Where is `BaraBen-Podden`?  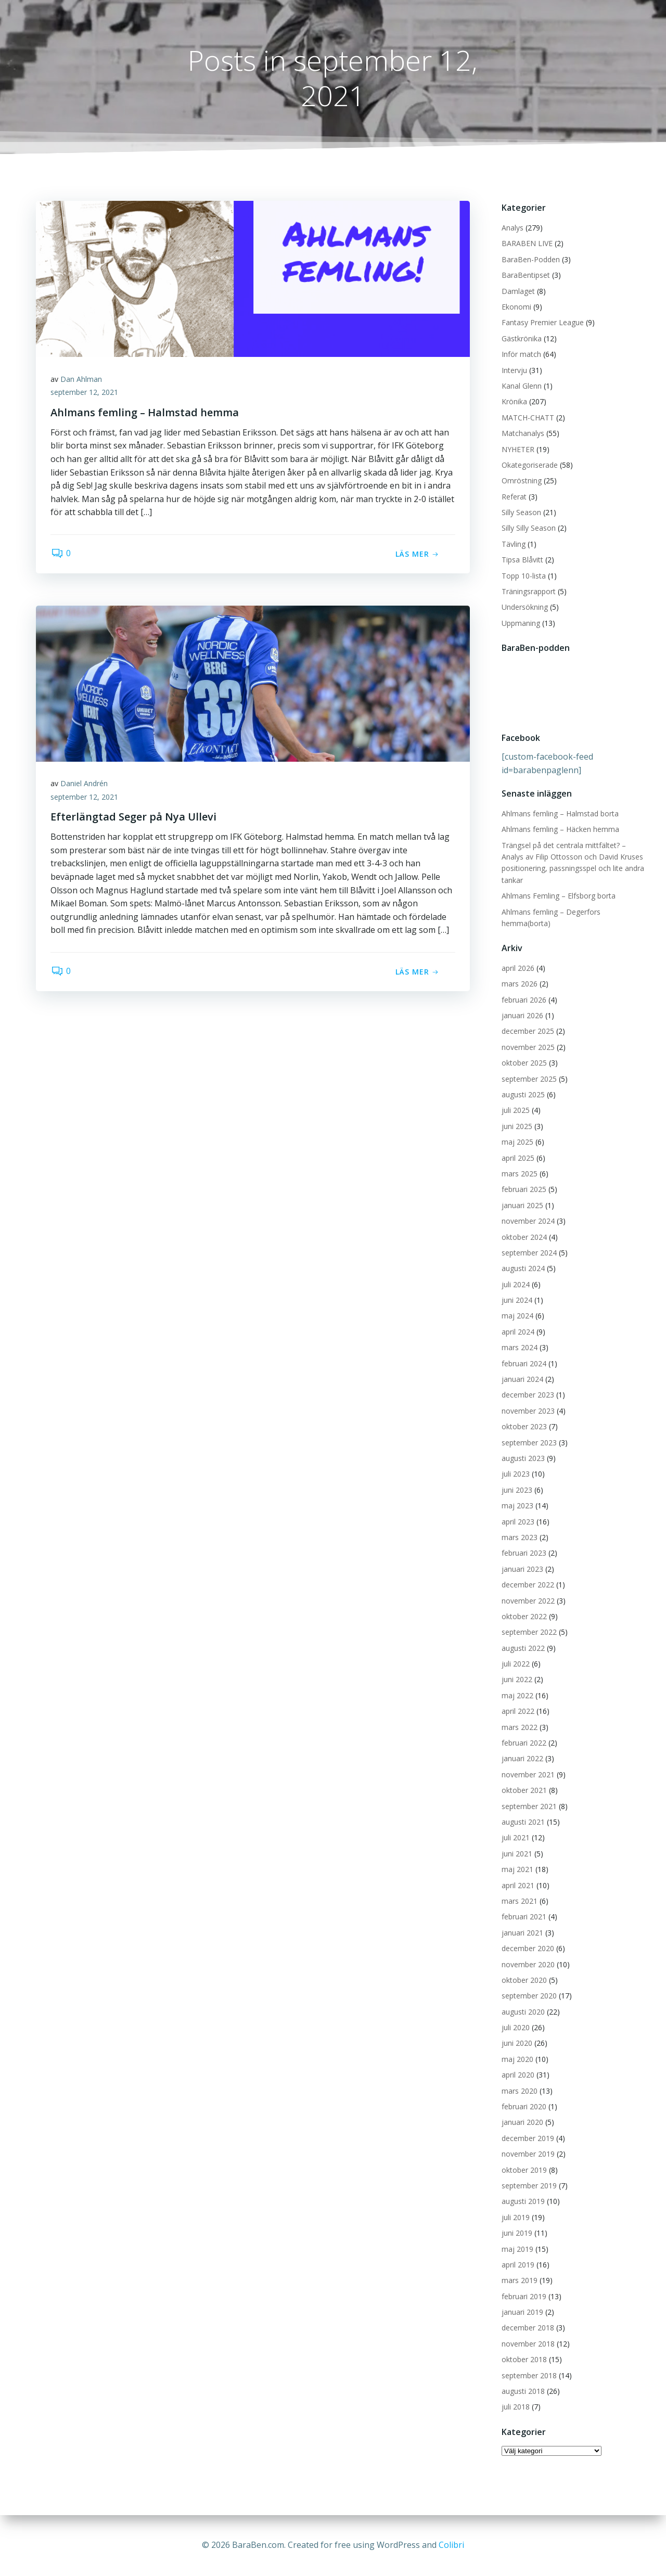 BaraBen-Podden is located at coordinates (530, 259).